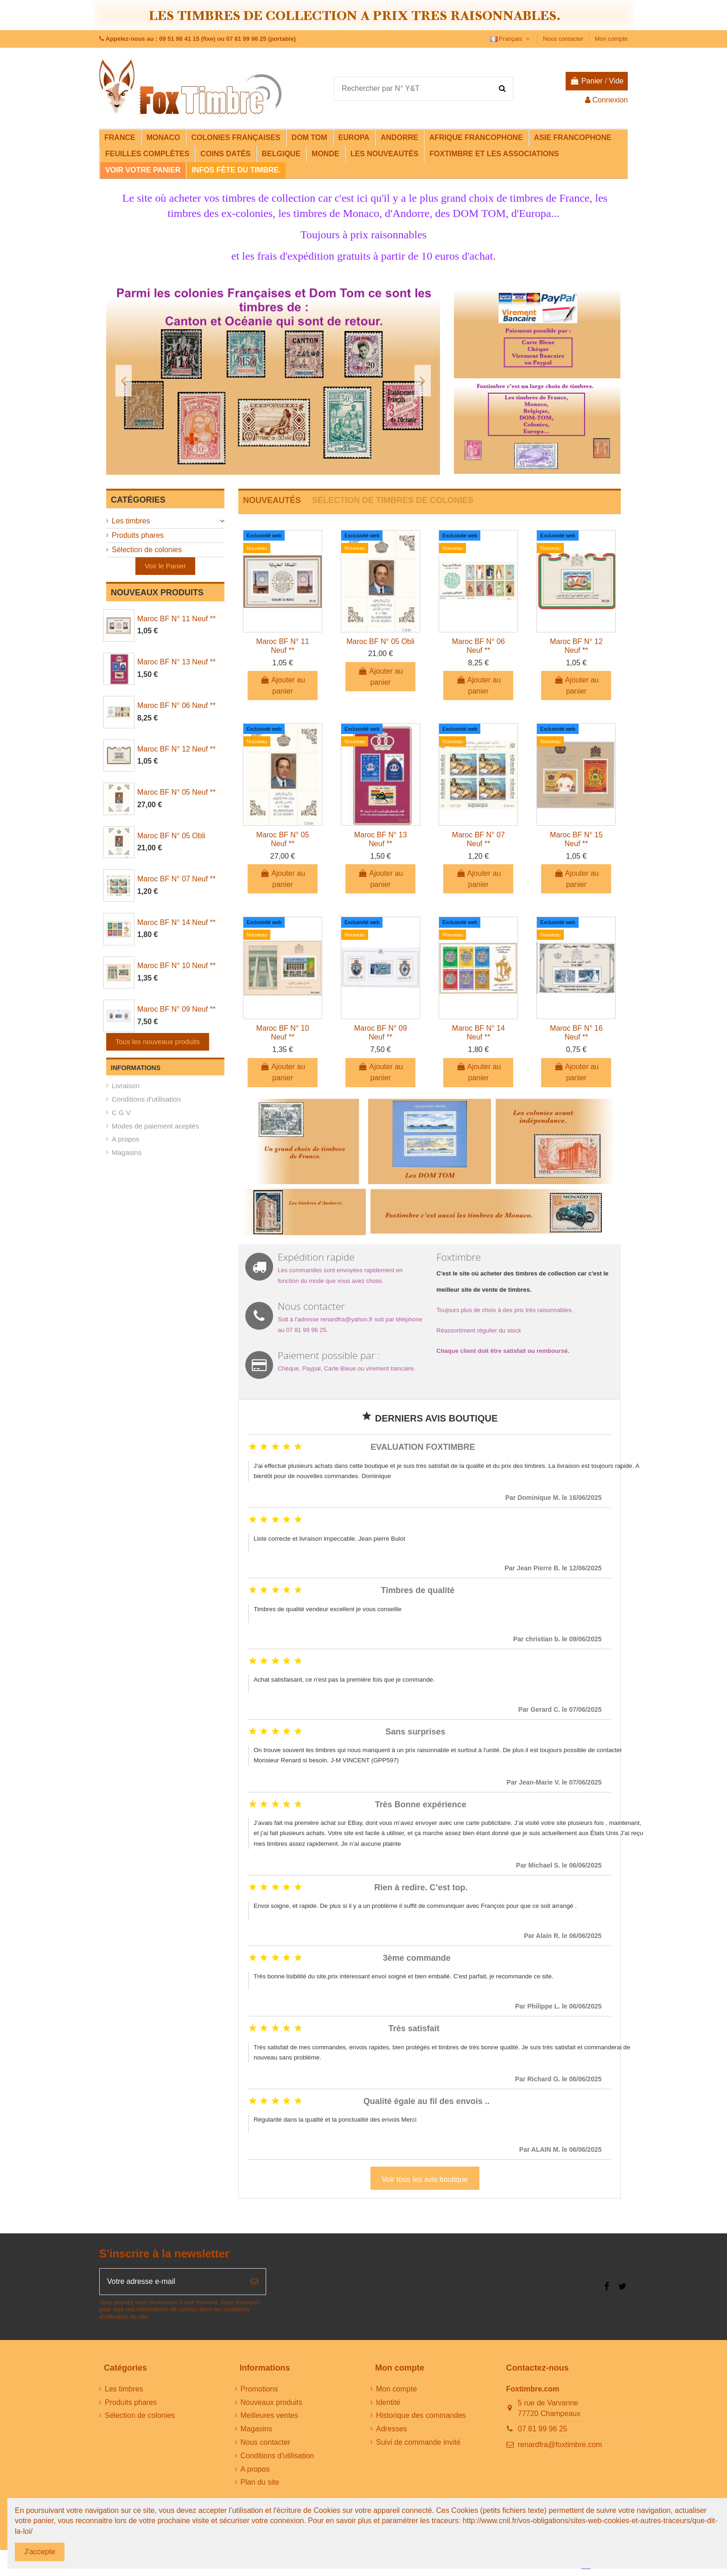 The height and width of the screenshot is (2576, 727). What do you see at coordinates (260, 2482) in the screenshot?
I see `Plan du site` at bounding box center [260, 2482].